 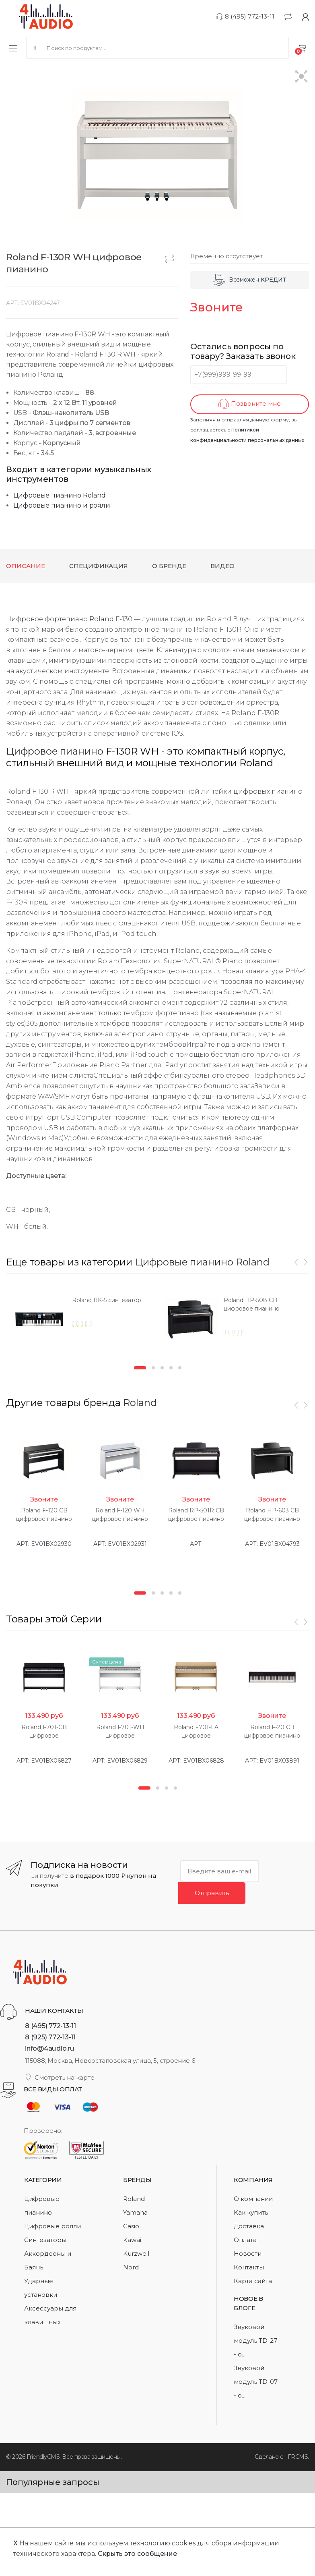 I want to click on [option], so click(x=80, y=1322).